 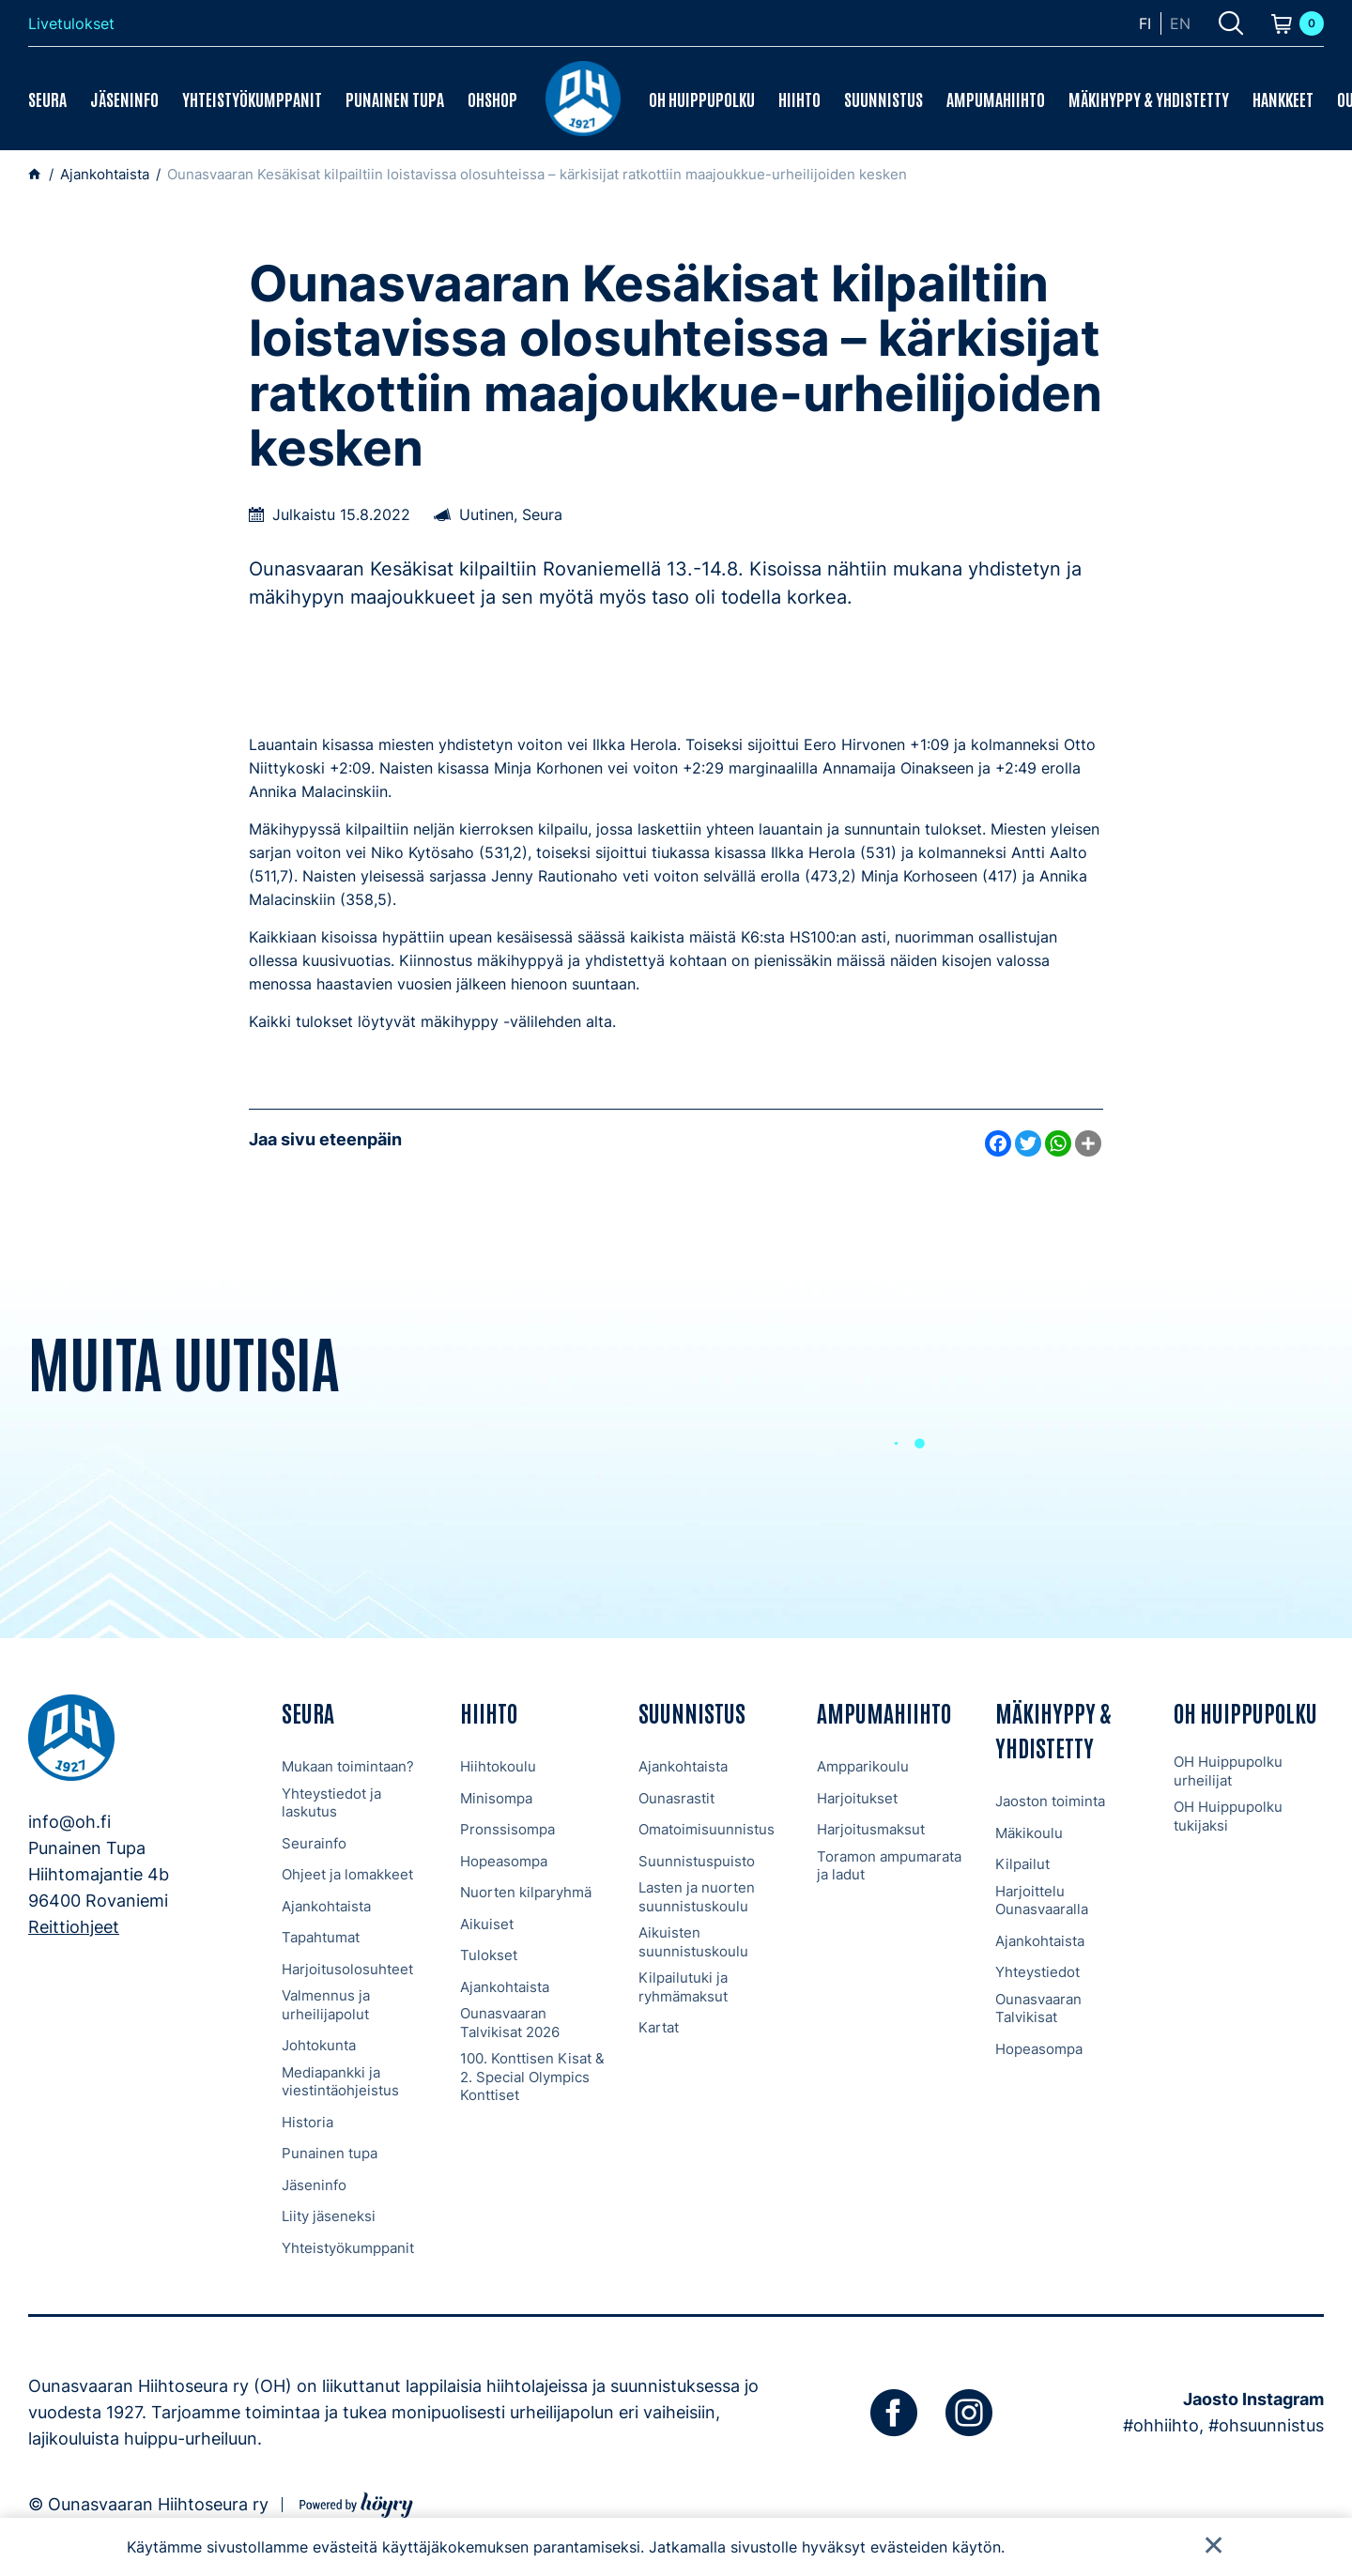 What do you see at coordinates (326, 2004) in the screenshot?
I see `Valmennus ja urheilijapolut` at bounding box center [326, 2004].